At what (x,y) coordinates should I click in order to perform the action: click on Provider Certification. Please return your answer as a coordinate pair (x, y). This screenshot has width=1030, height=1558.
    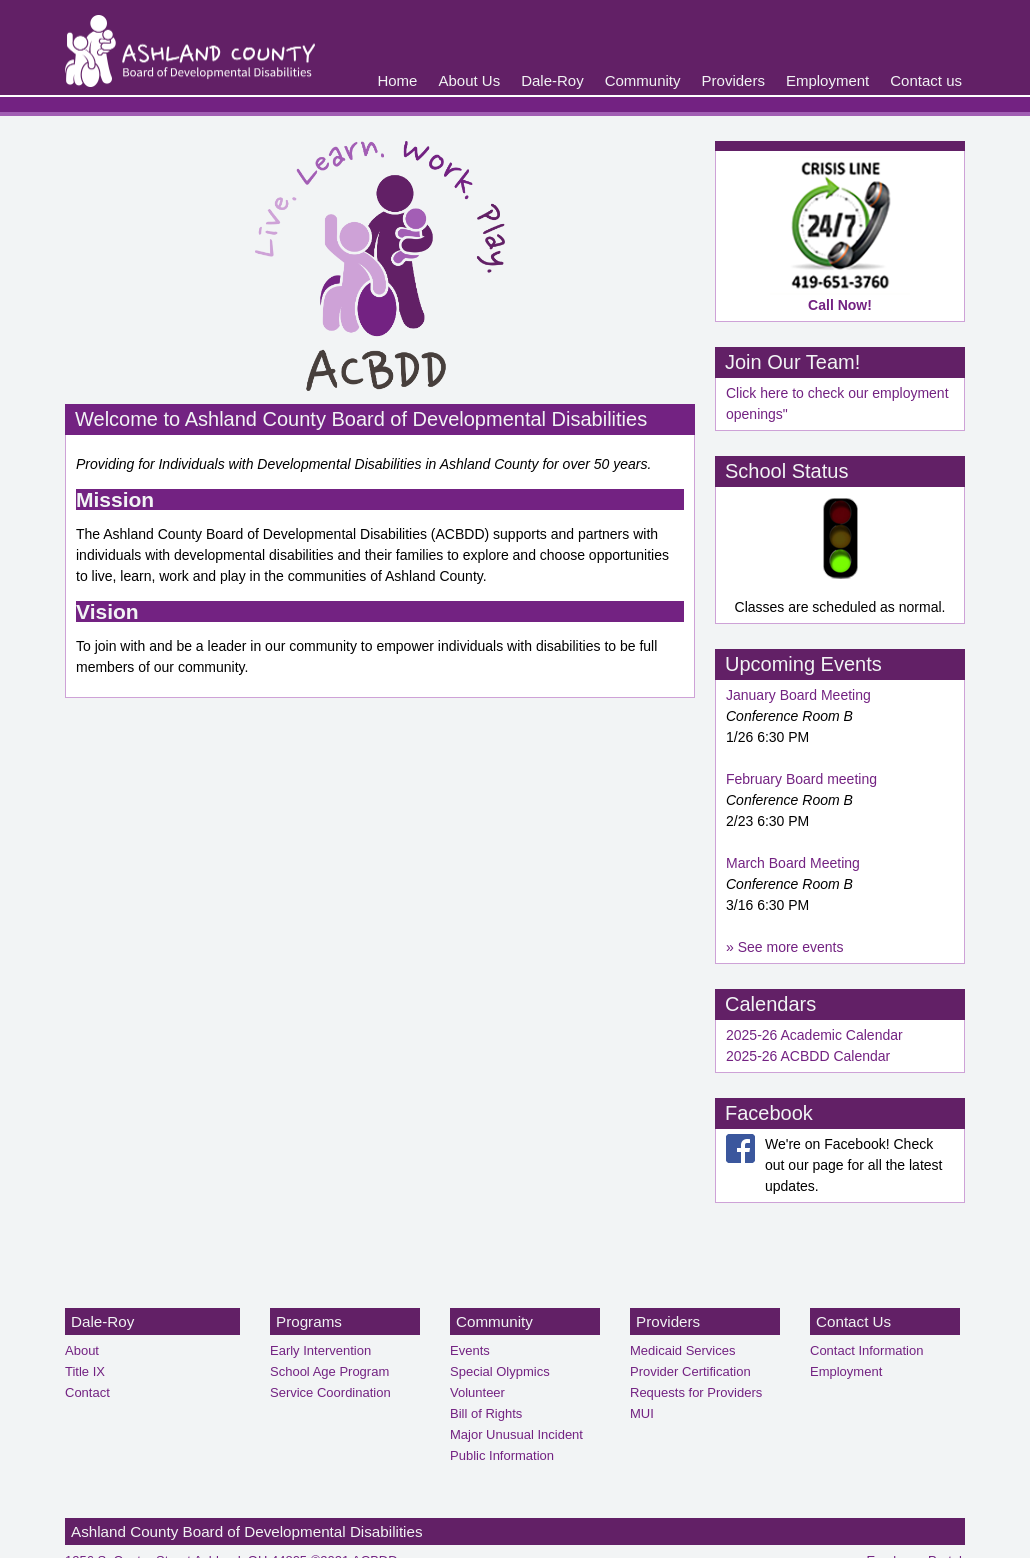
    Looking at the image, I should click on (690, 1371).